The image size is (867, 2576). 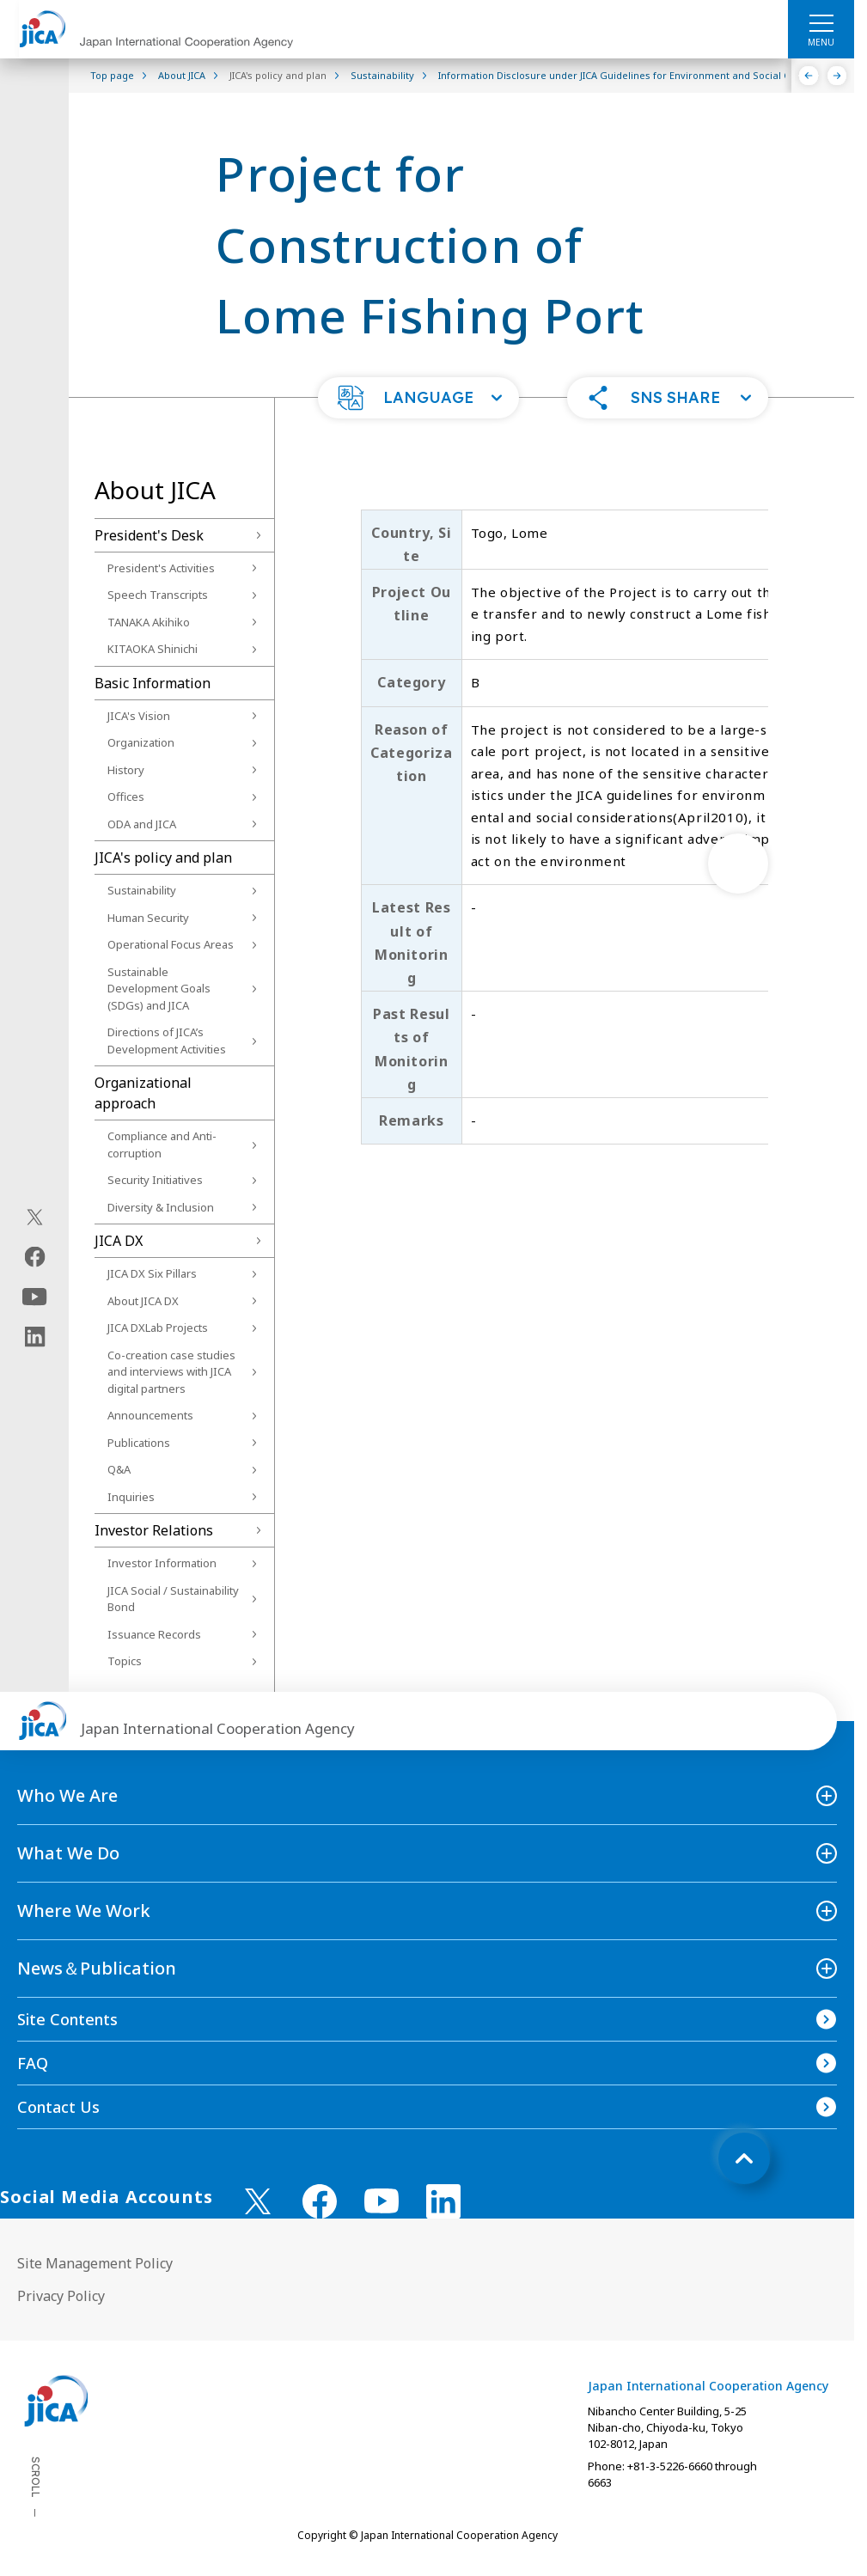 I want to click on JICA Social / Sustainability Bond, so click(x=173, y=1599).